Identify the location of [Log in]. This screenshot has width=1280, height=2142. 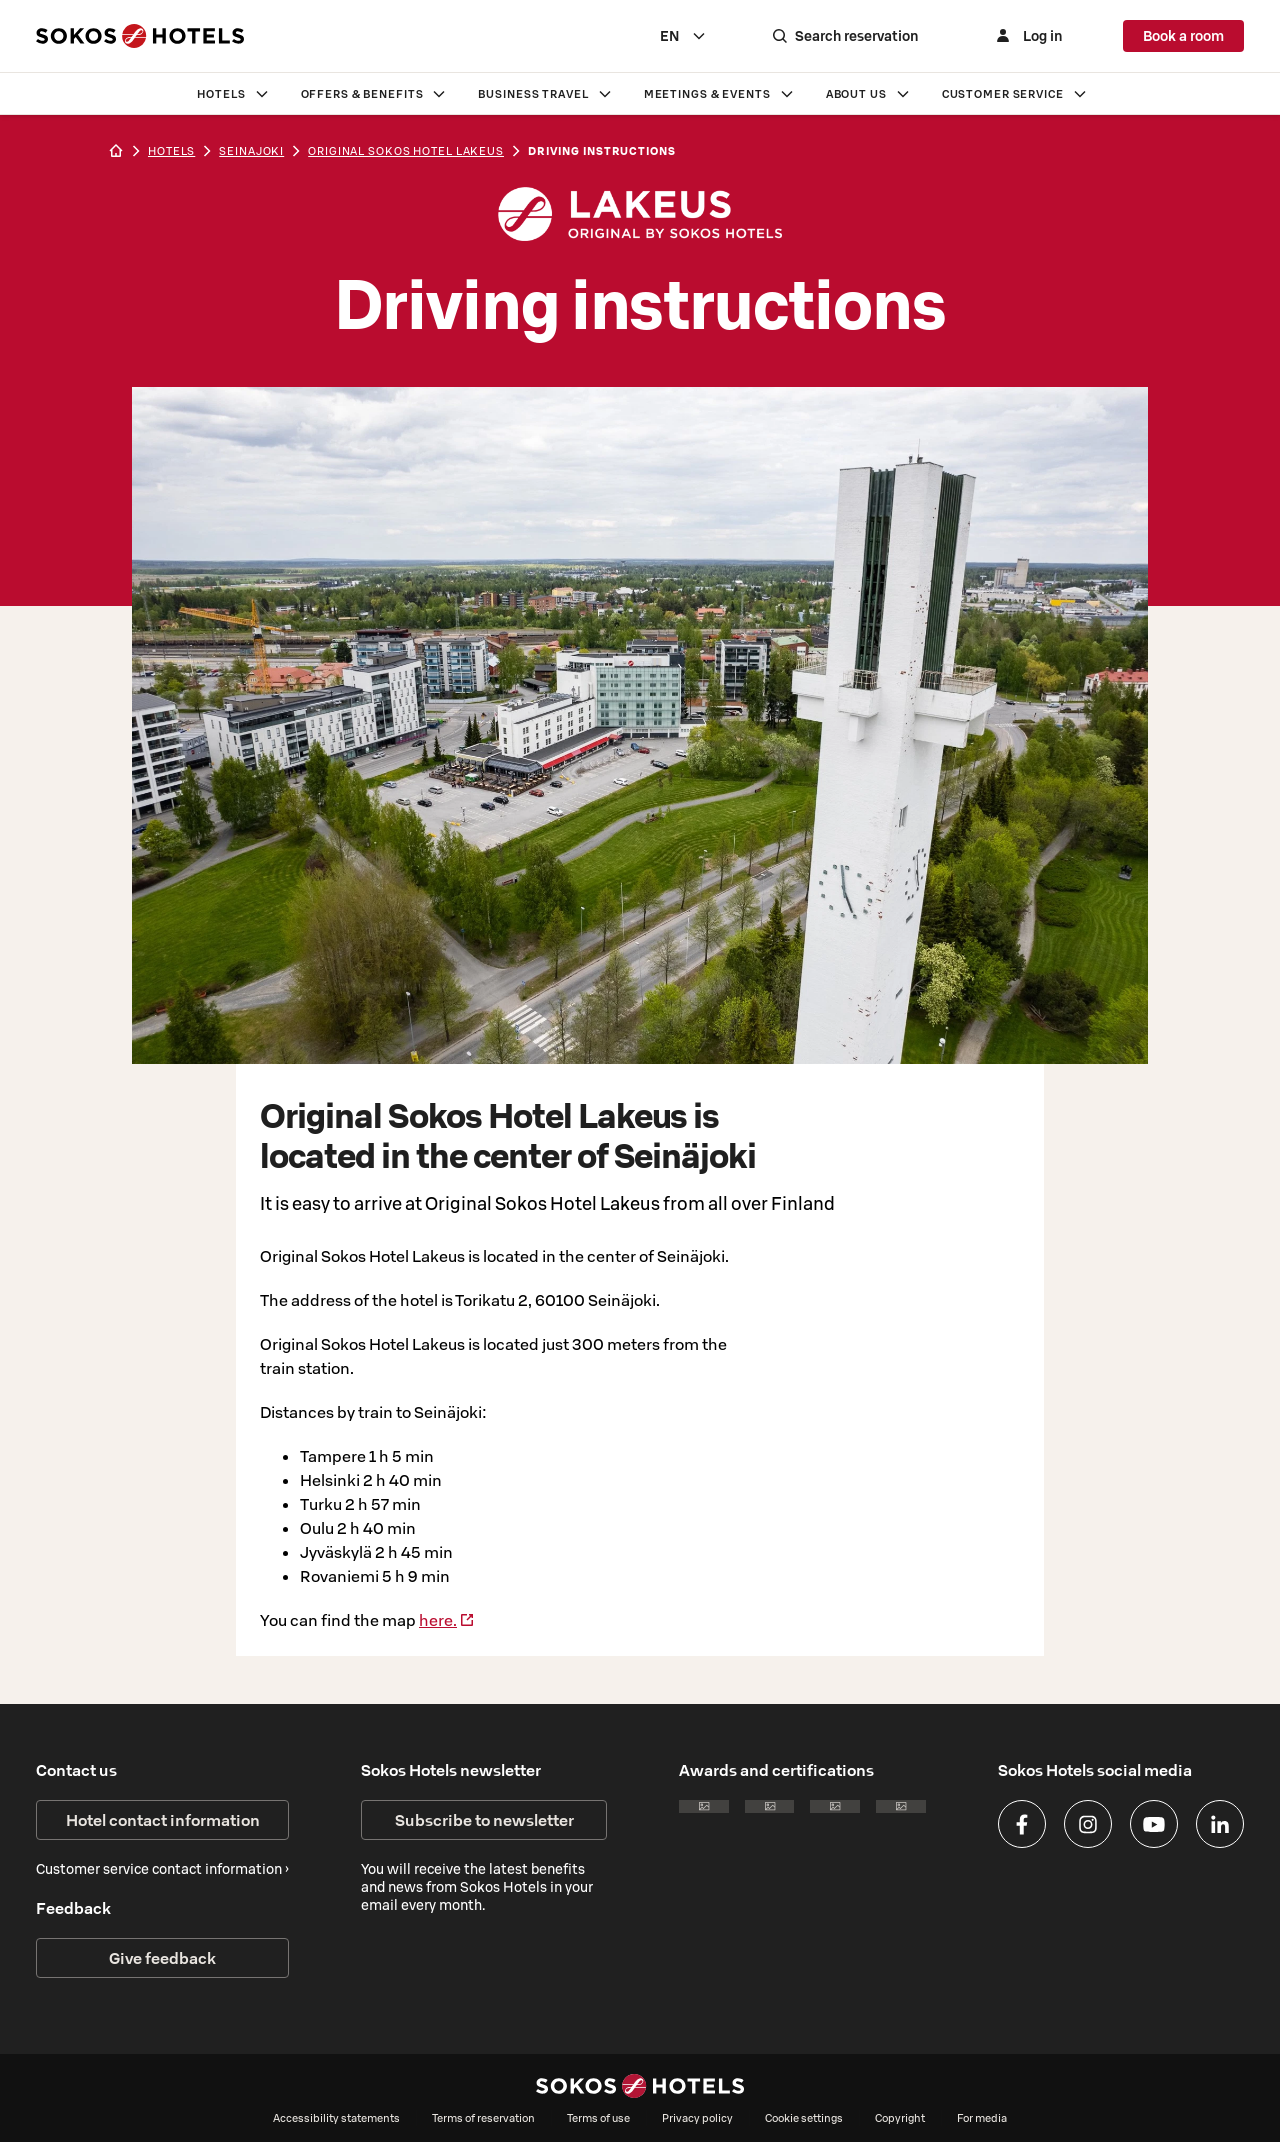
(1029, 36).